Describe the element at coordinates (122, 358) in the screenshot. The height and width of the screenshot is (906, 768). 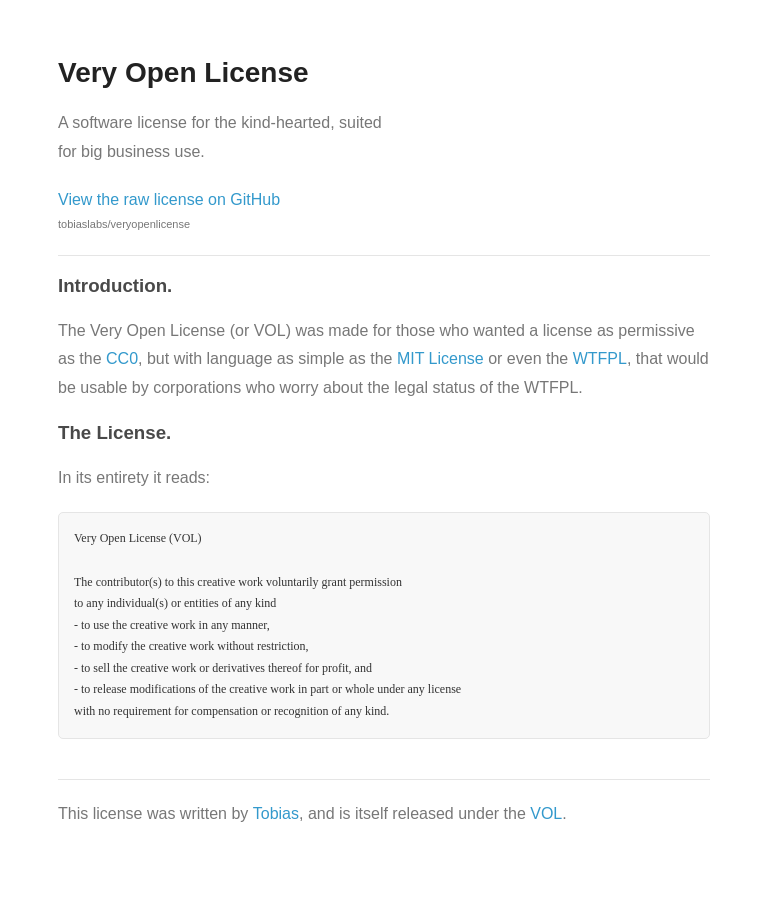
I see `CC0` at that location.